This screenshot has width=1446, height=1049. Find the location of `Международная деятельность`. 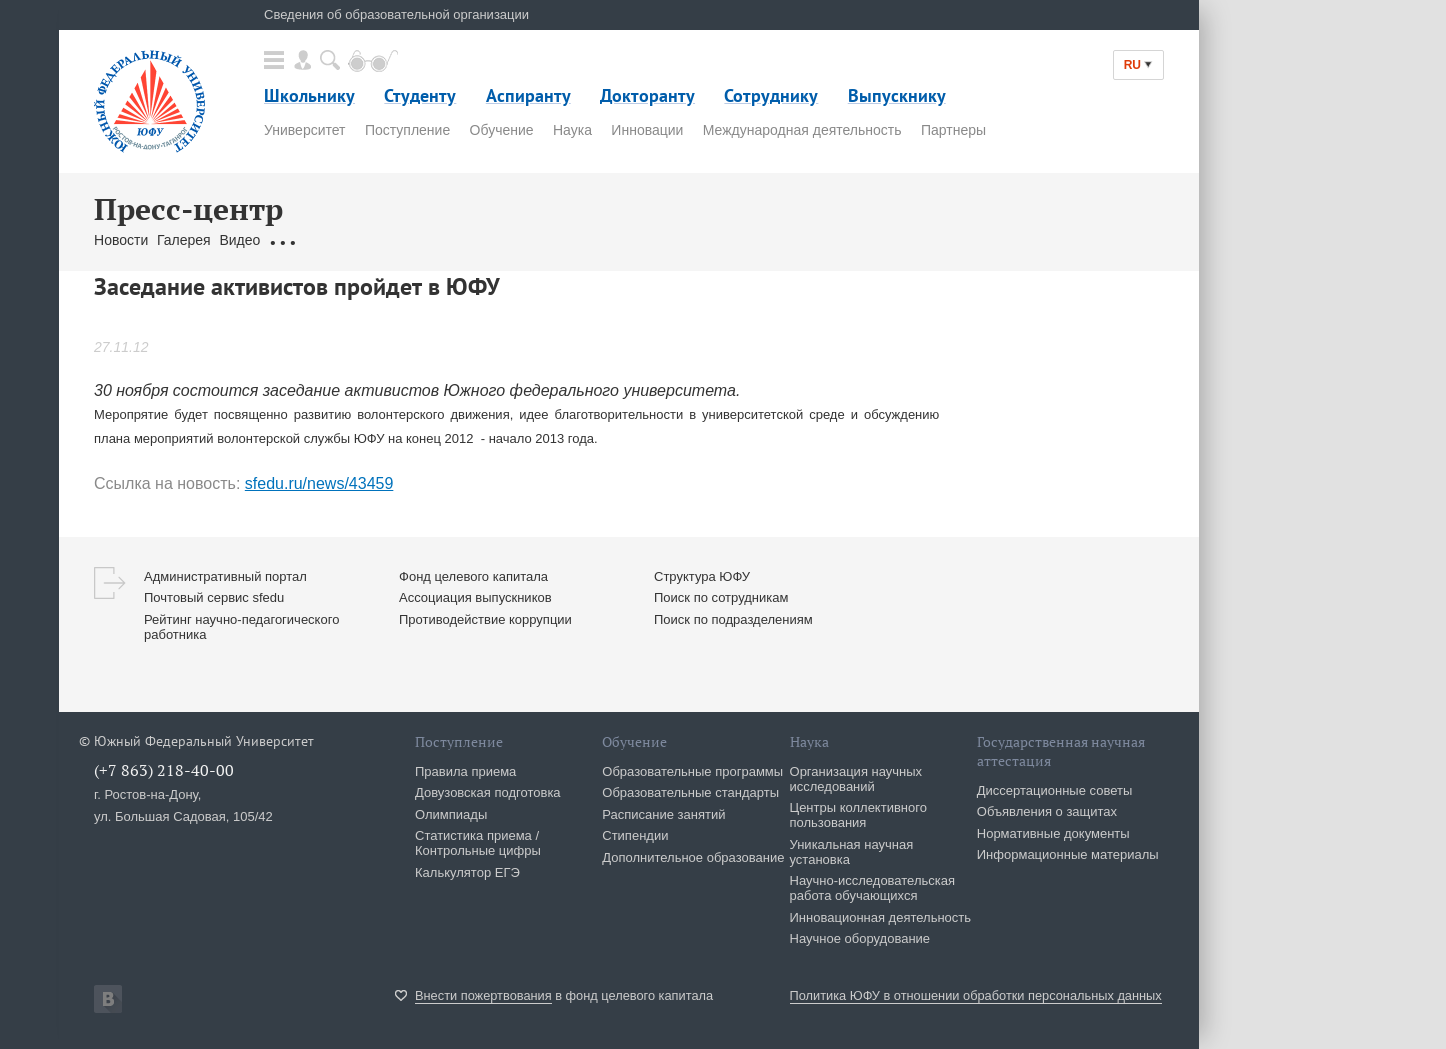

Международная деятельность is located at coordinates (802, 130).